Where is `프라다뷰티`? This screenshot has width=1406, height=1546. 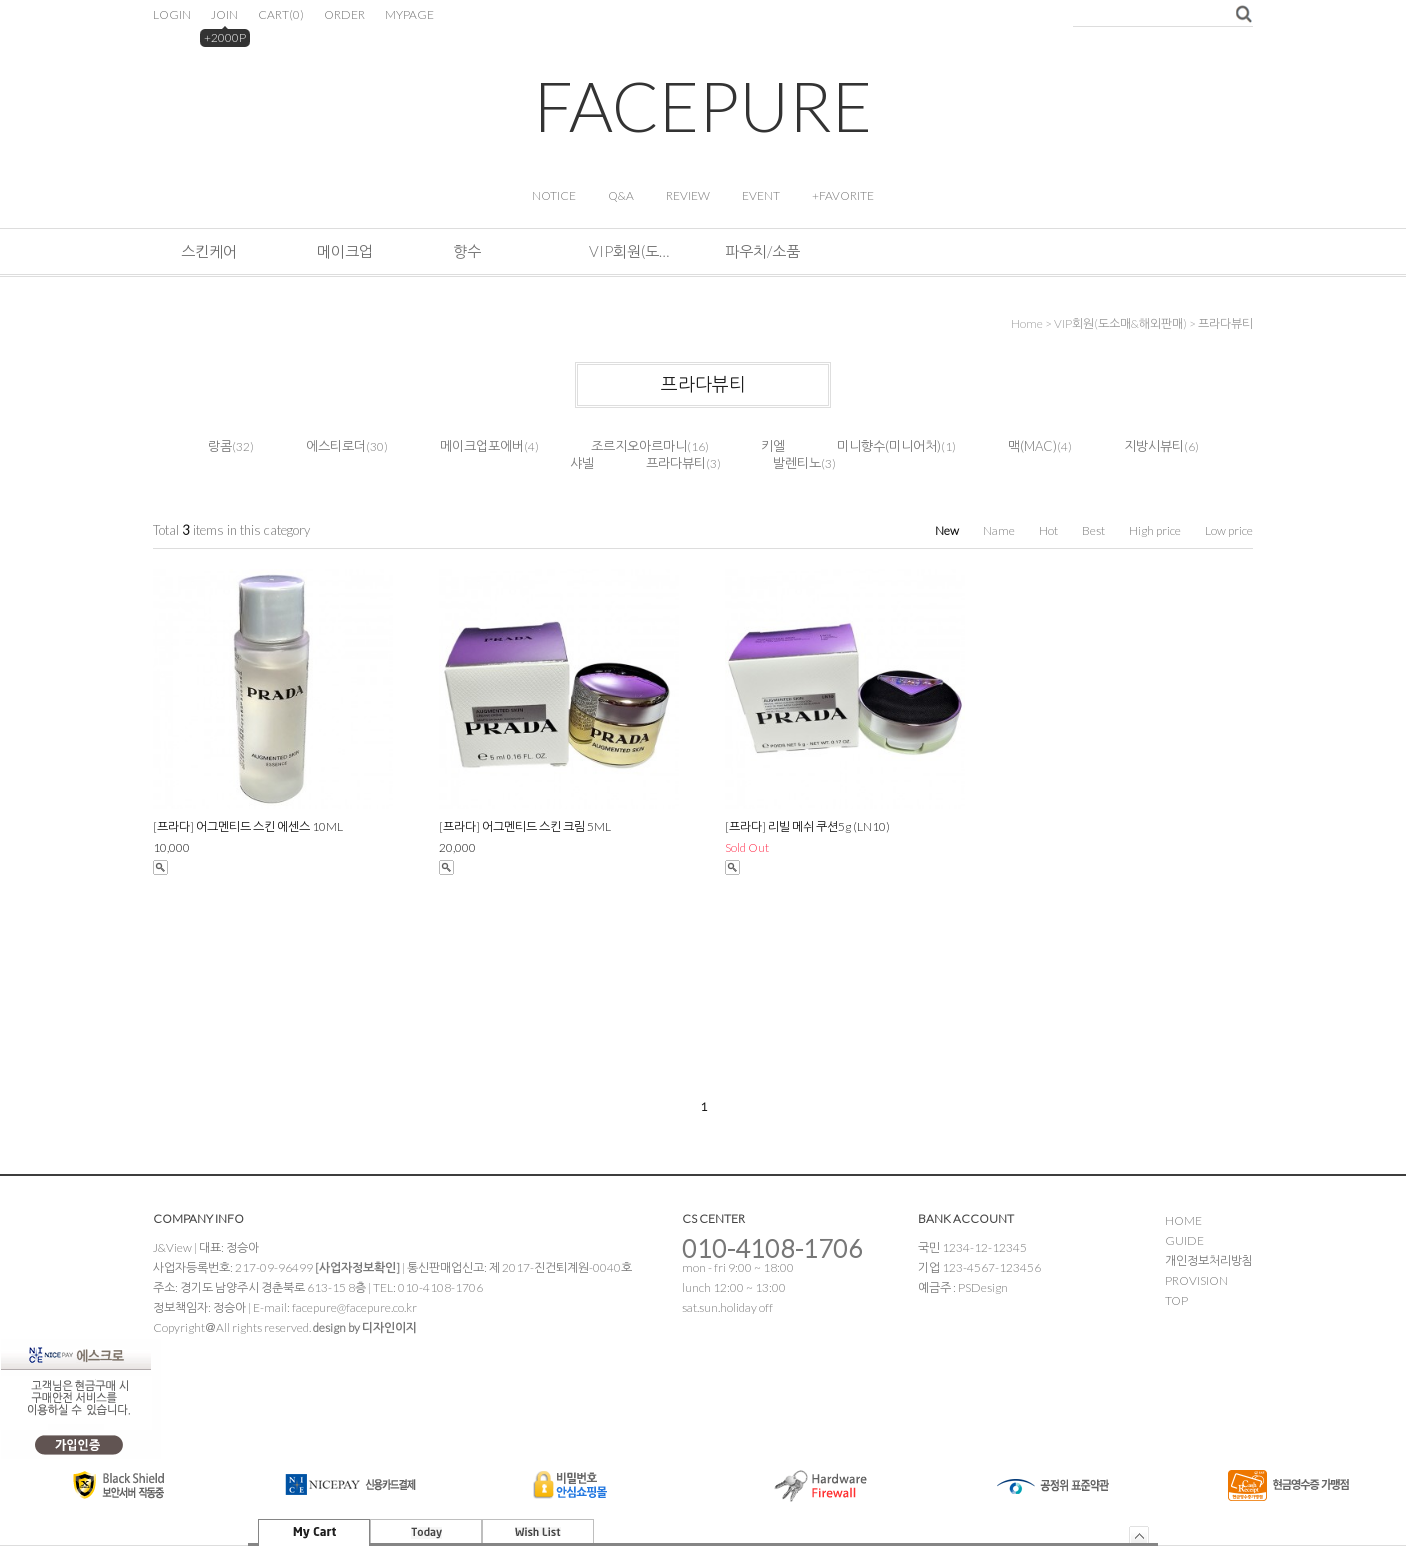
프라다뷰티 is located at coordinates (1225, 323).